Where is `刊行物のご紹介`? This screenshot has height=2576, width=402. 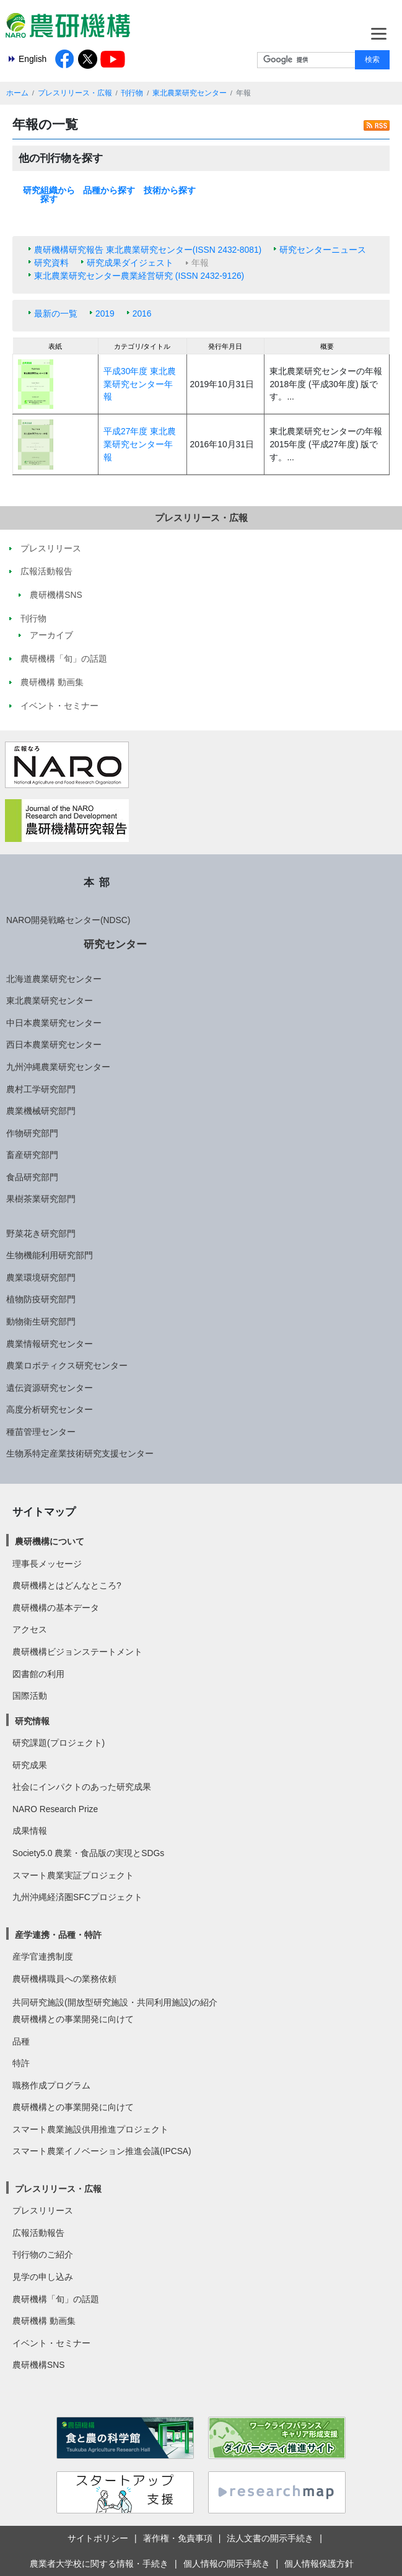 刊行物のご紹介 is located at coordinates (42, 2254).